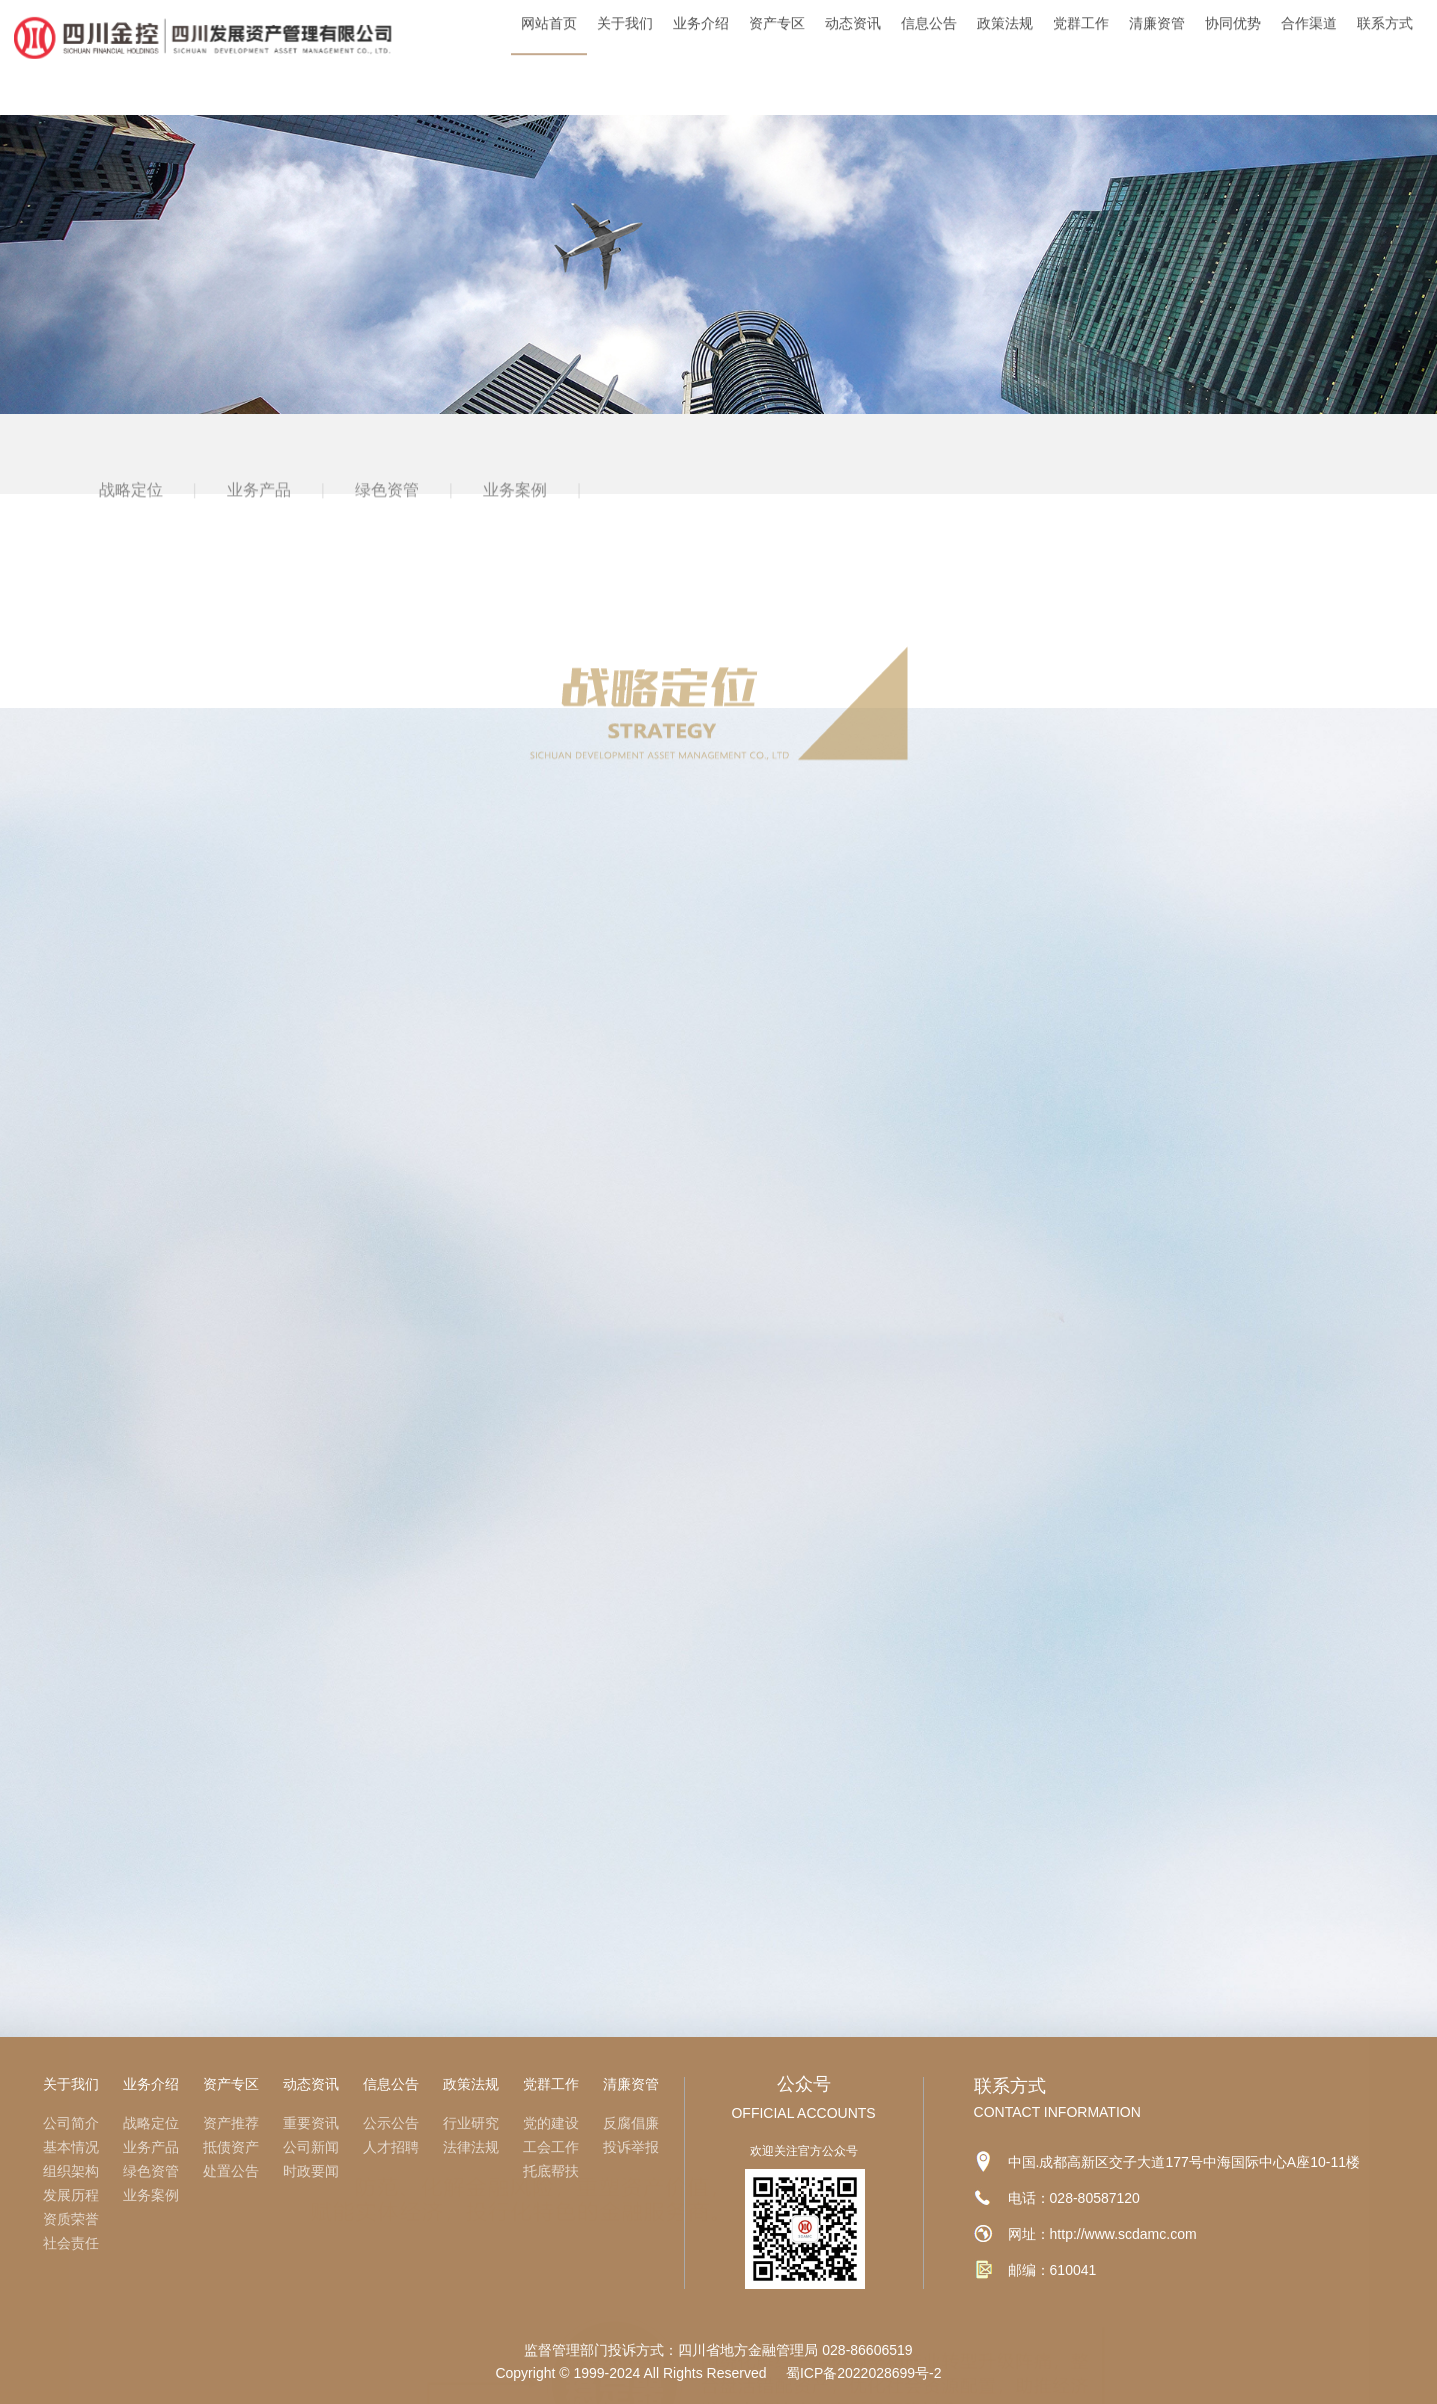 The width and height of the screenshot is (1437, 2404). Describe the element at coordinates (515, 516) in the screenshot. I see `业务案例` at that location.